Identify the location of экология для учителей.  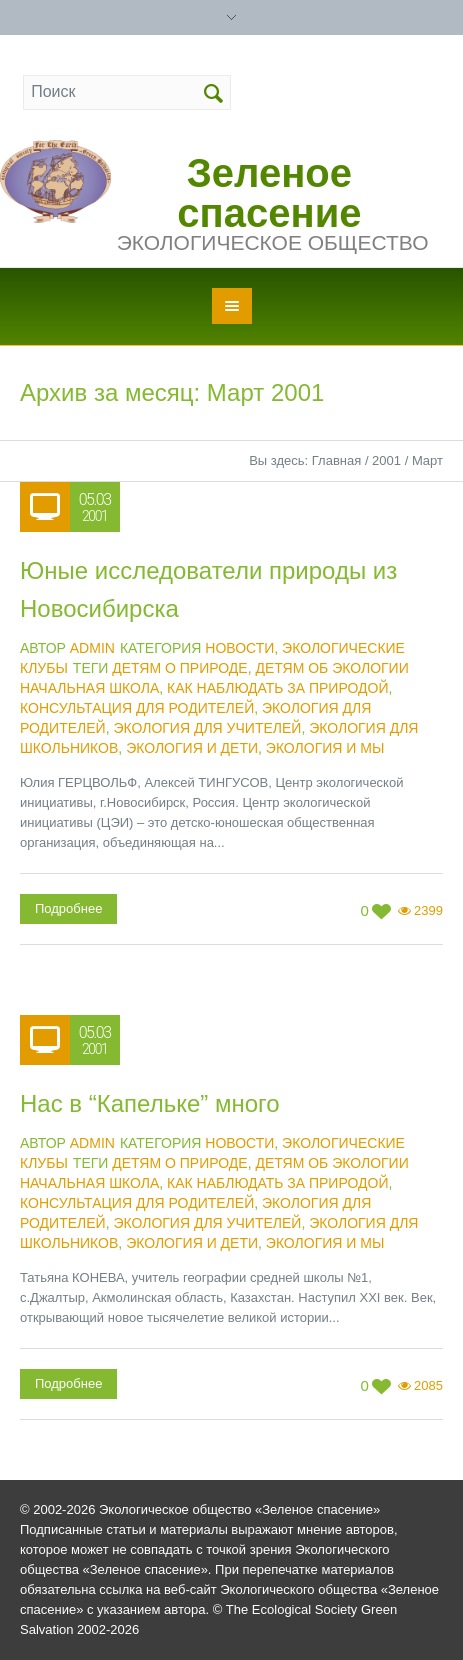
(207, 728).